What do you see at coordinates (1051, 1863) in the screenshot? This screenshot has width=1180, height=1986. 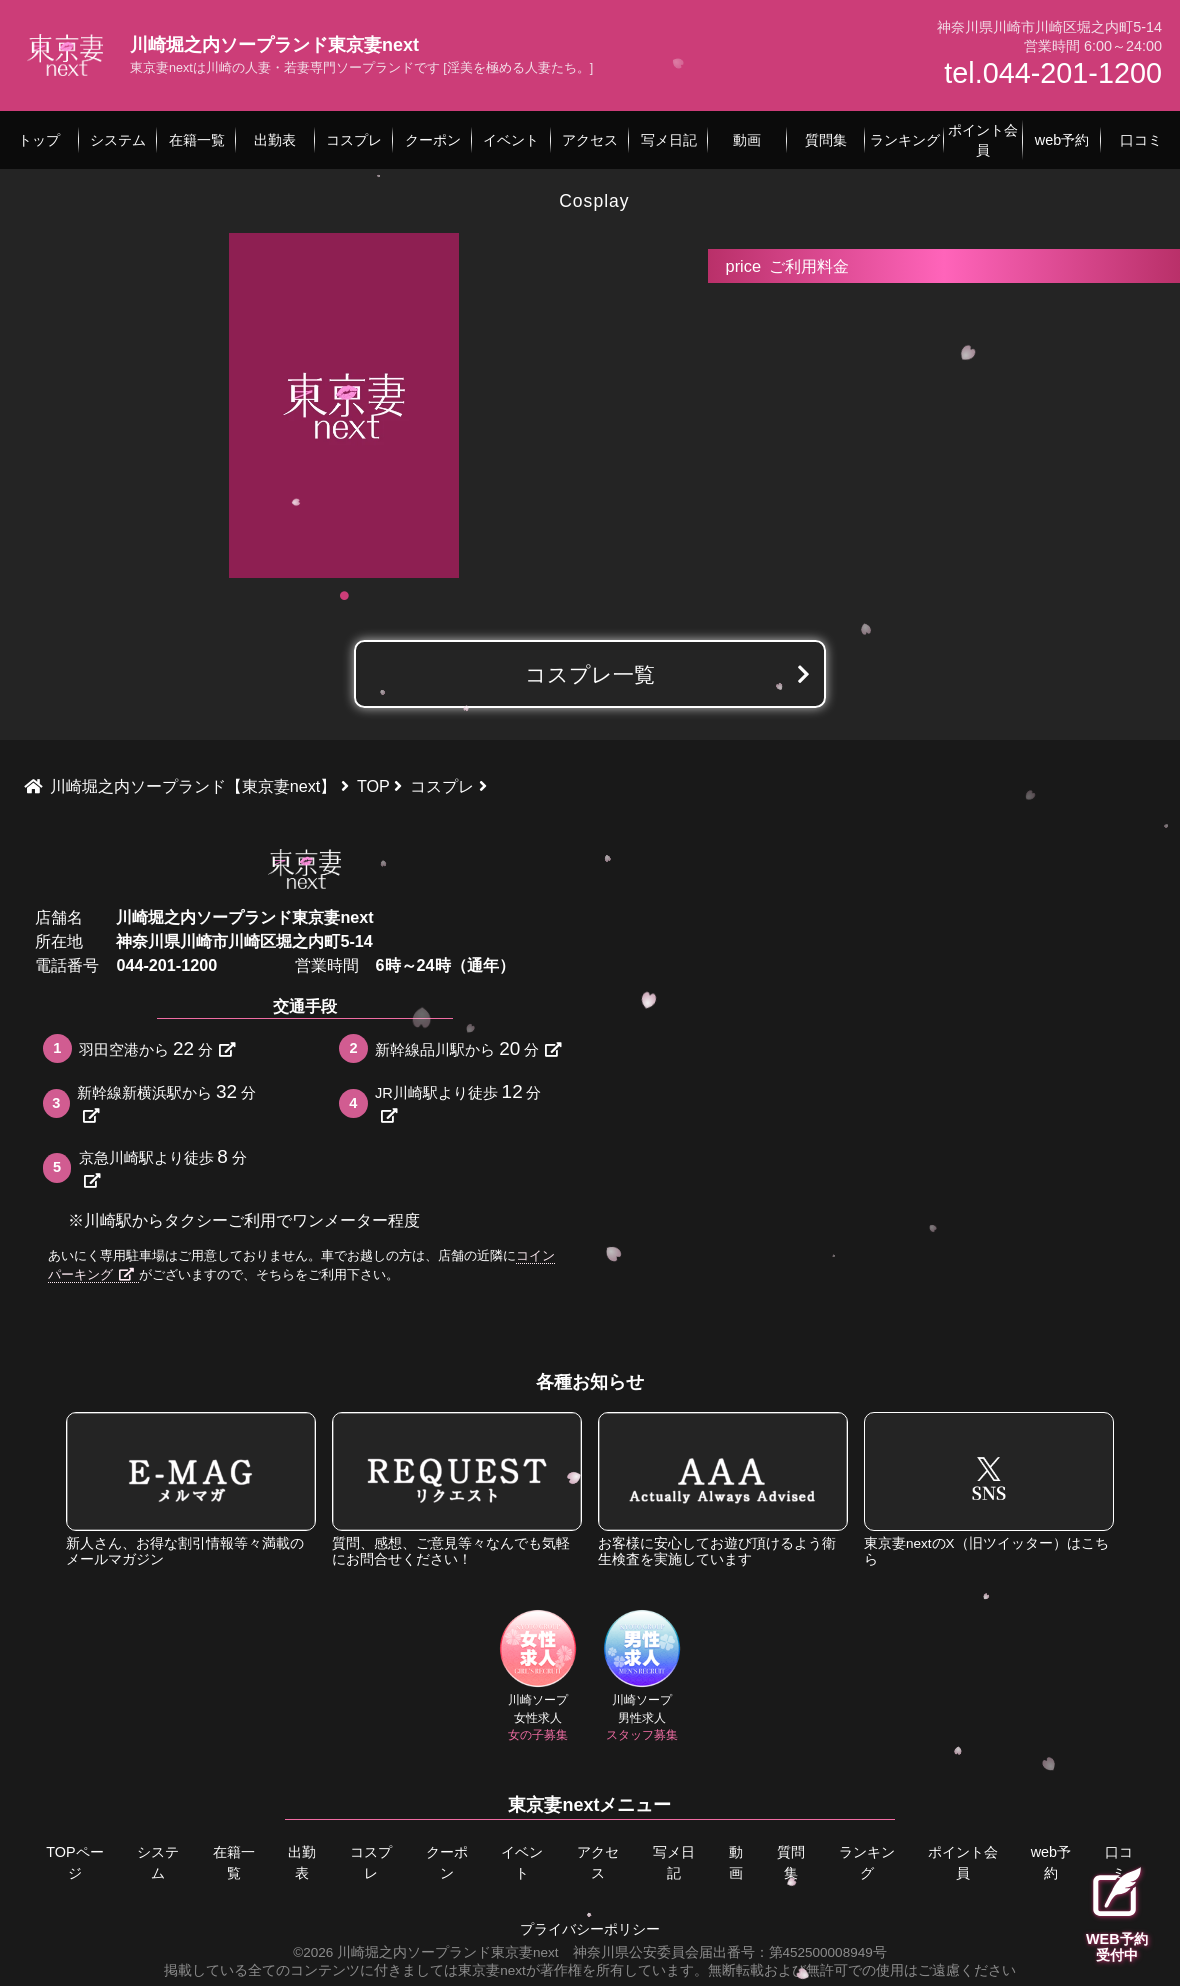 I see `web予約` at bounding box center [1051, 1863].